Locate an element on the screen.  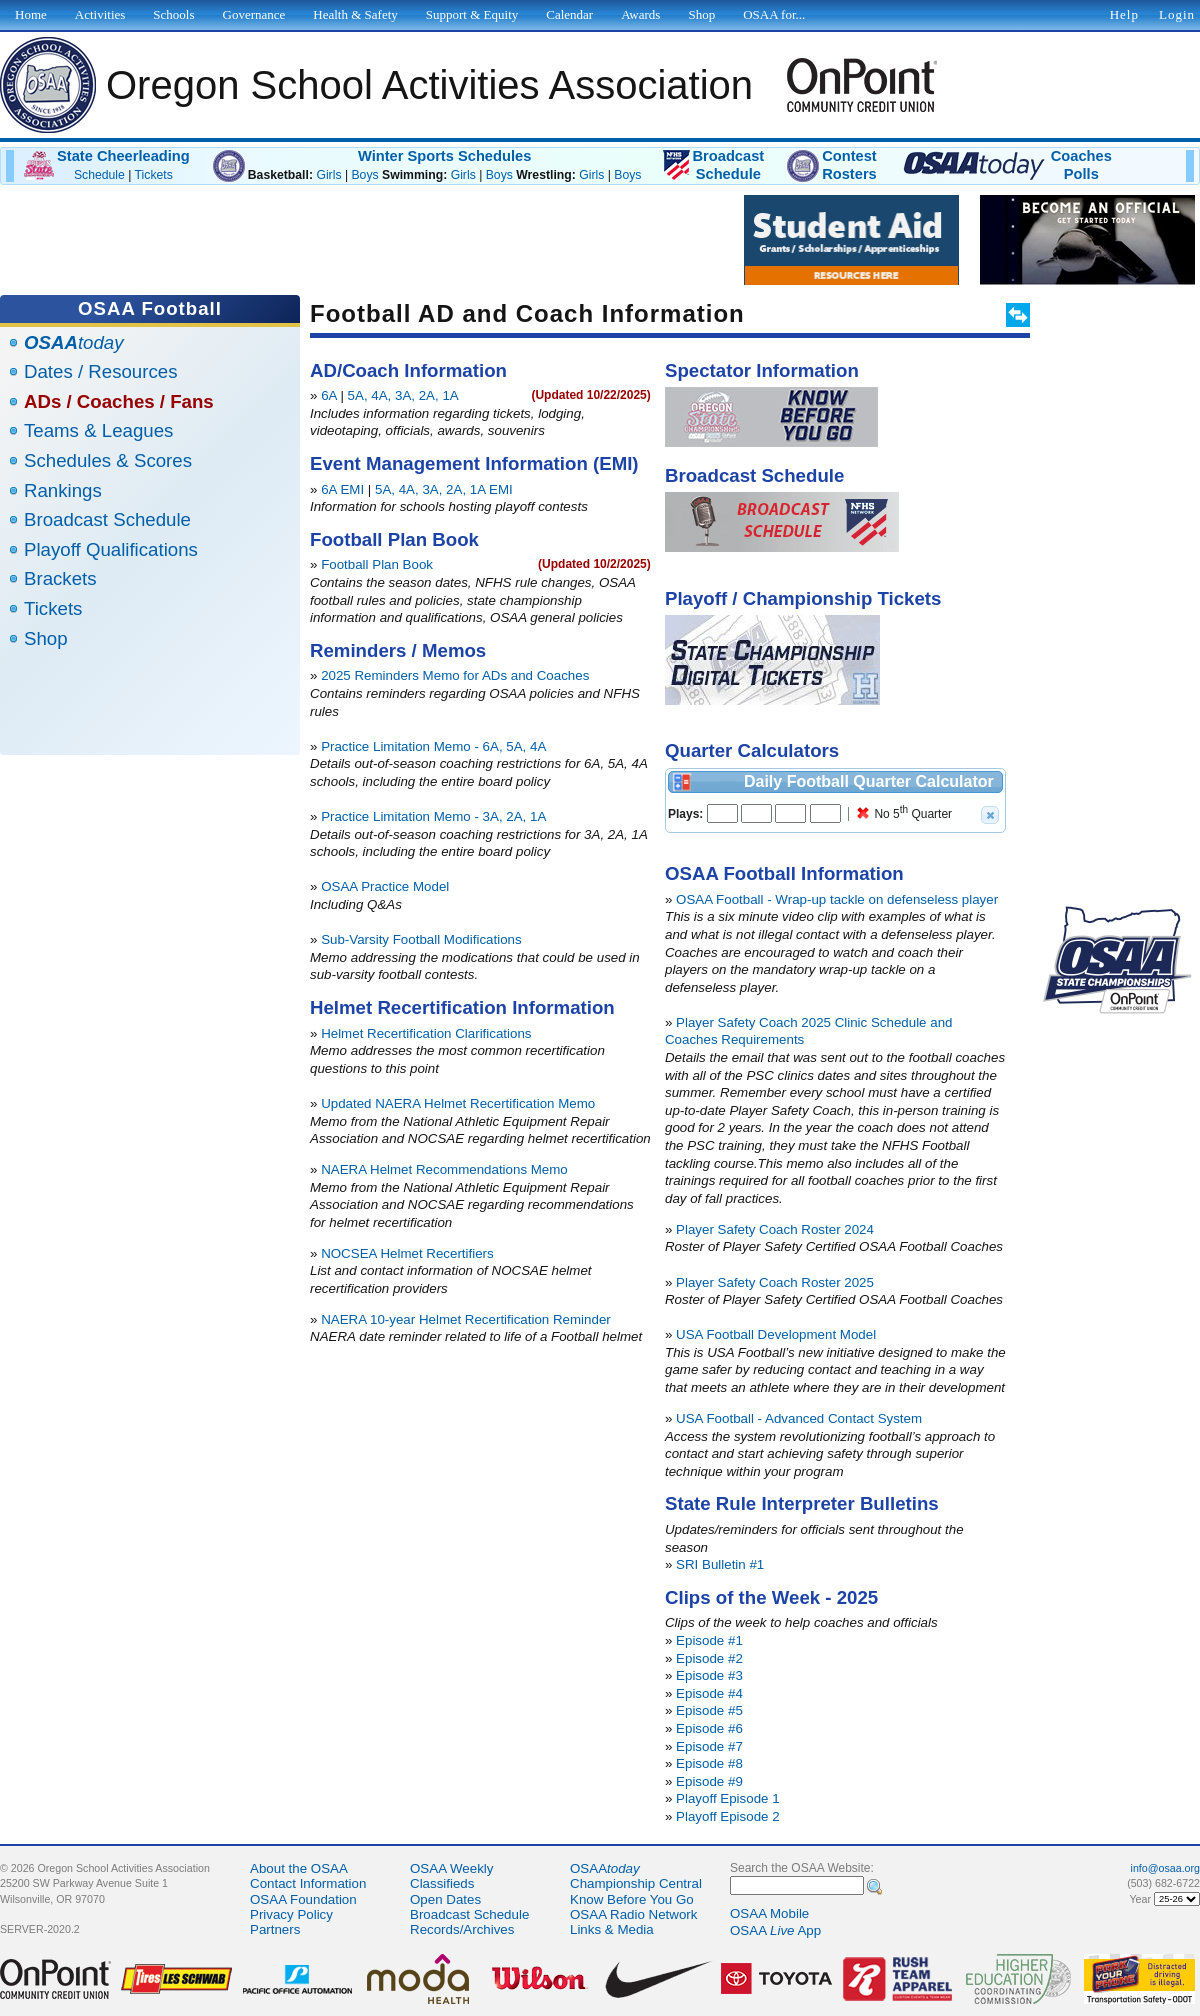
OSAA Practice Model is located at coordinates (385, 886).